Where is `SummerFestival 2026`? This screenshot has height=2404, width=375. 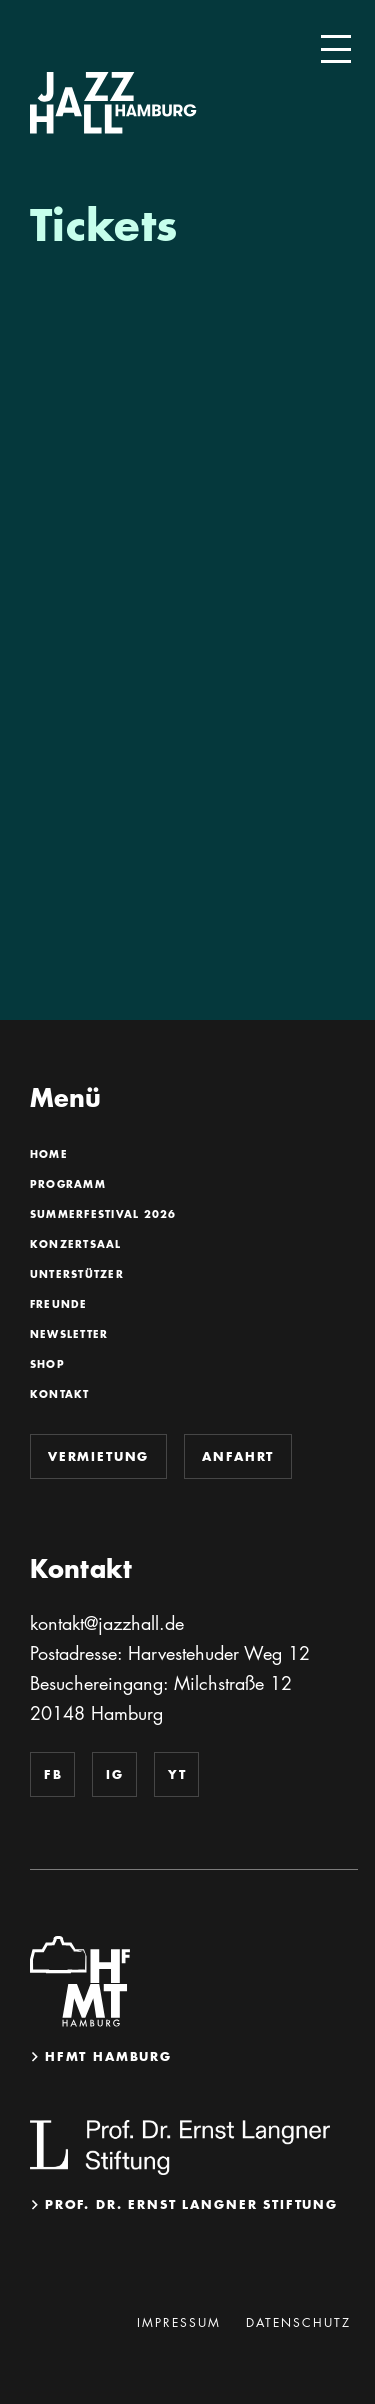
SummerFestival 2026 is located at coordinates (103, 1215).